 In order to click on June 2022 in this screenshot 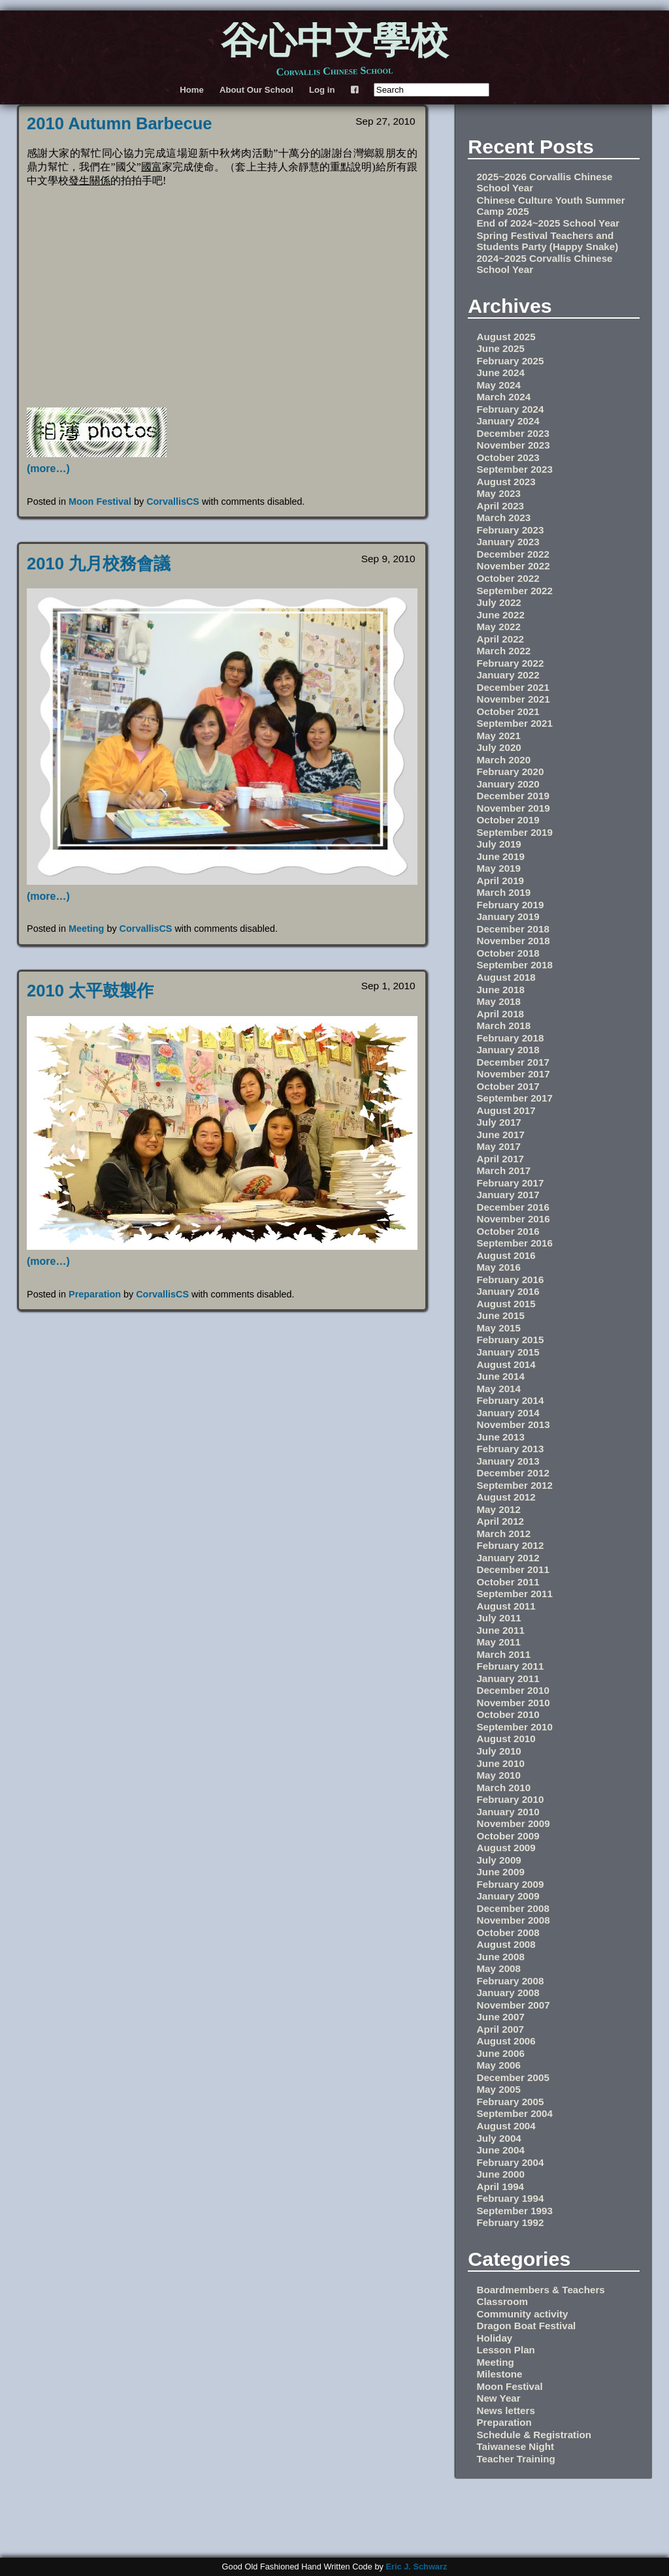, I will do `click(500, 614)`.